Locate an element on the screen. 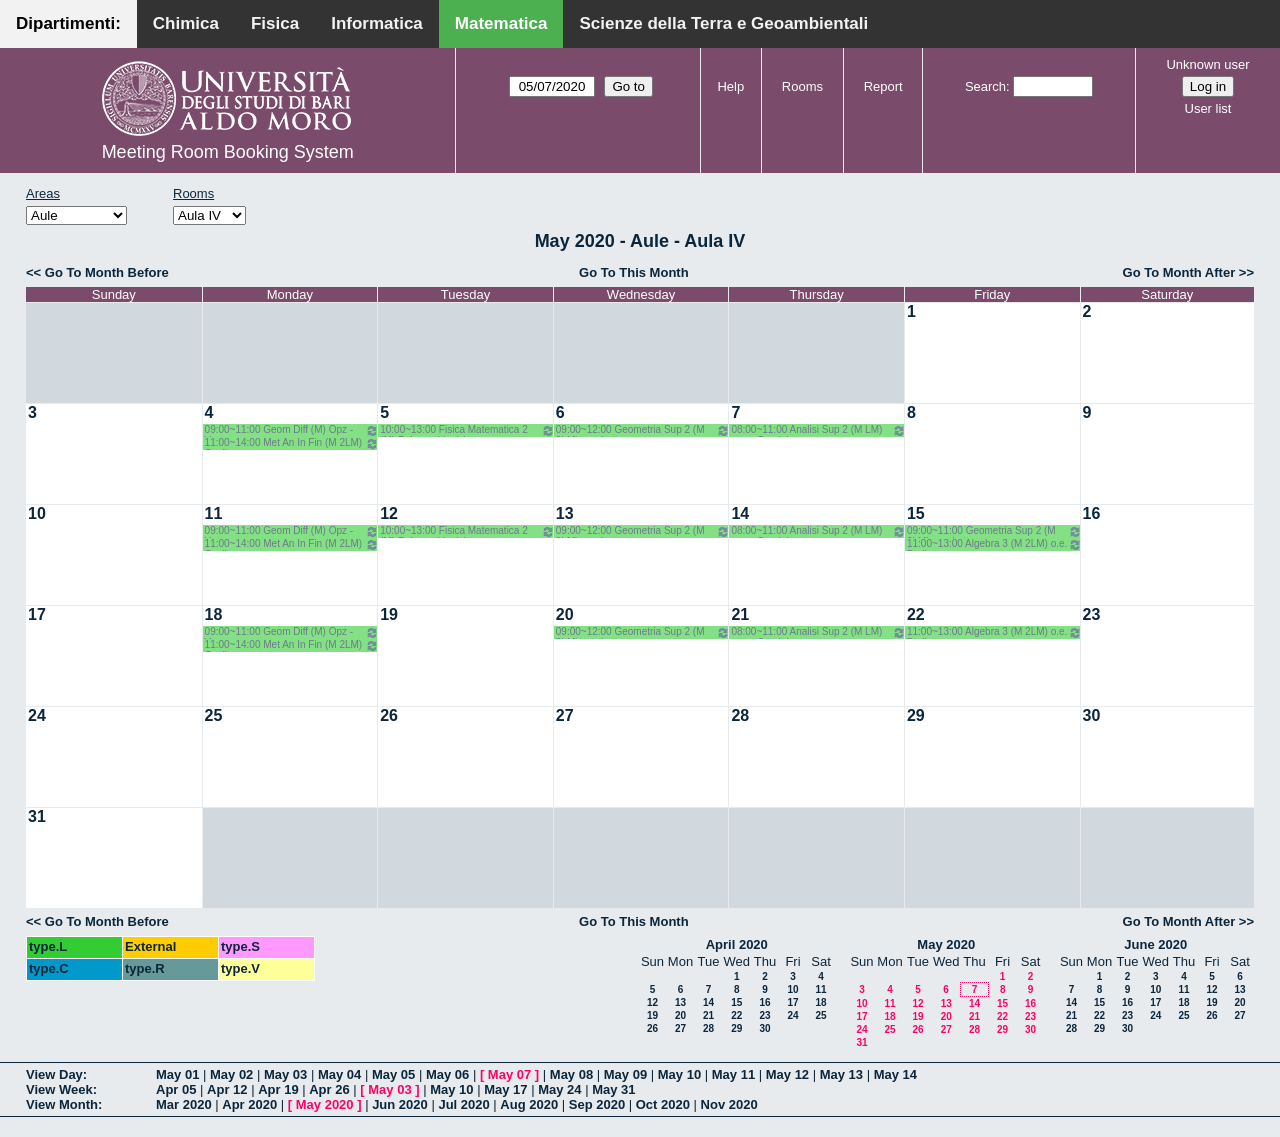 The height and width of the screenshot is (1137, 1280). May 31 is located at coordinates (613, 1089).